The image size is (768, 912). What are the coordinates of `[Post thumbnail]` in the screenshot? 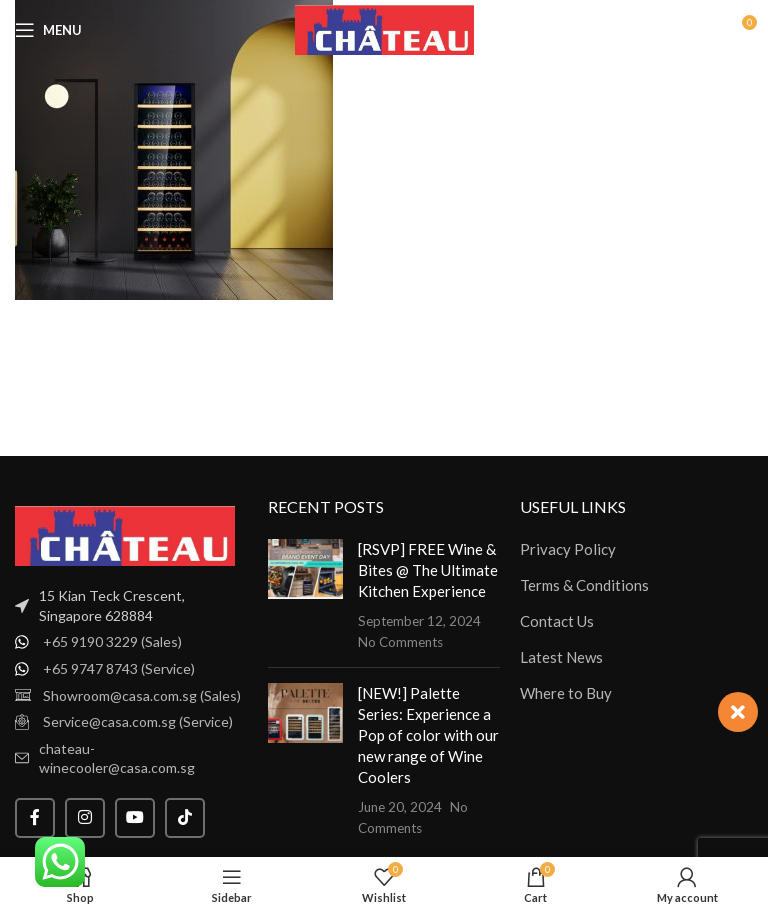 It's located at (305, 595).